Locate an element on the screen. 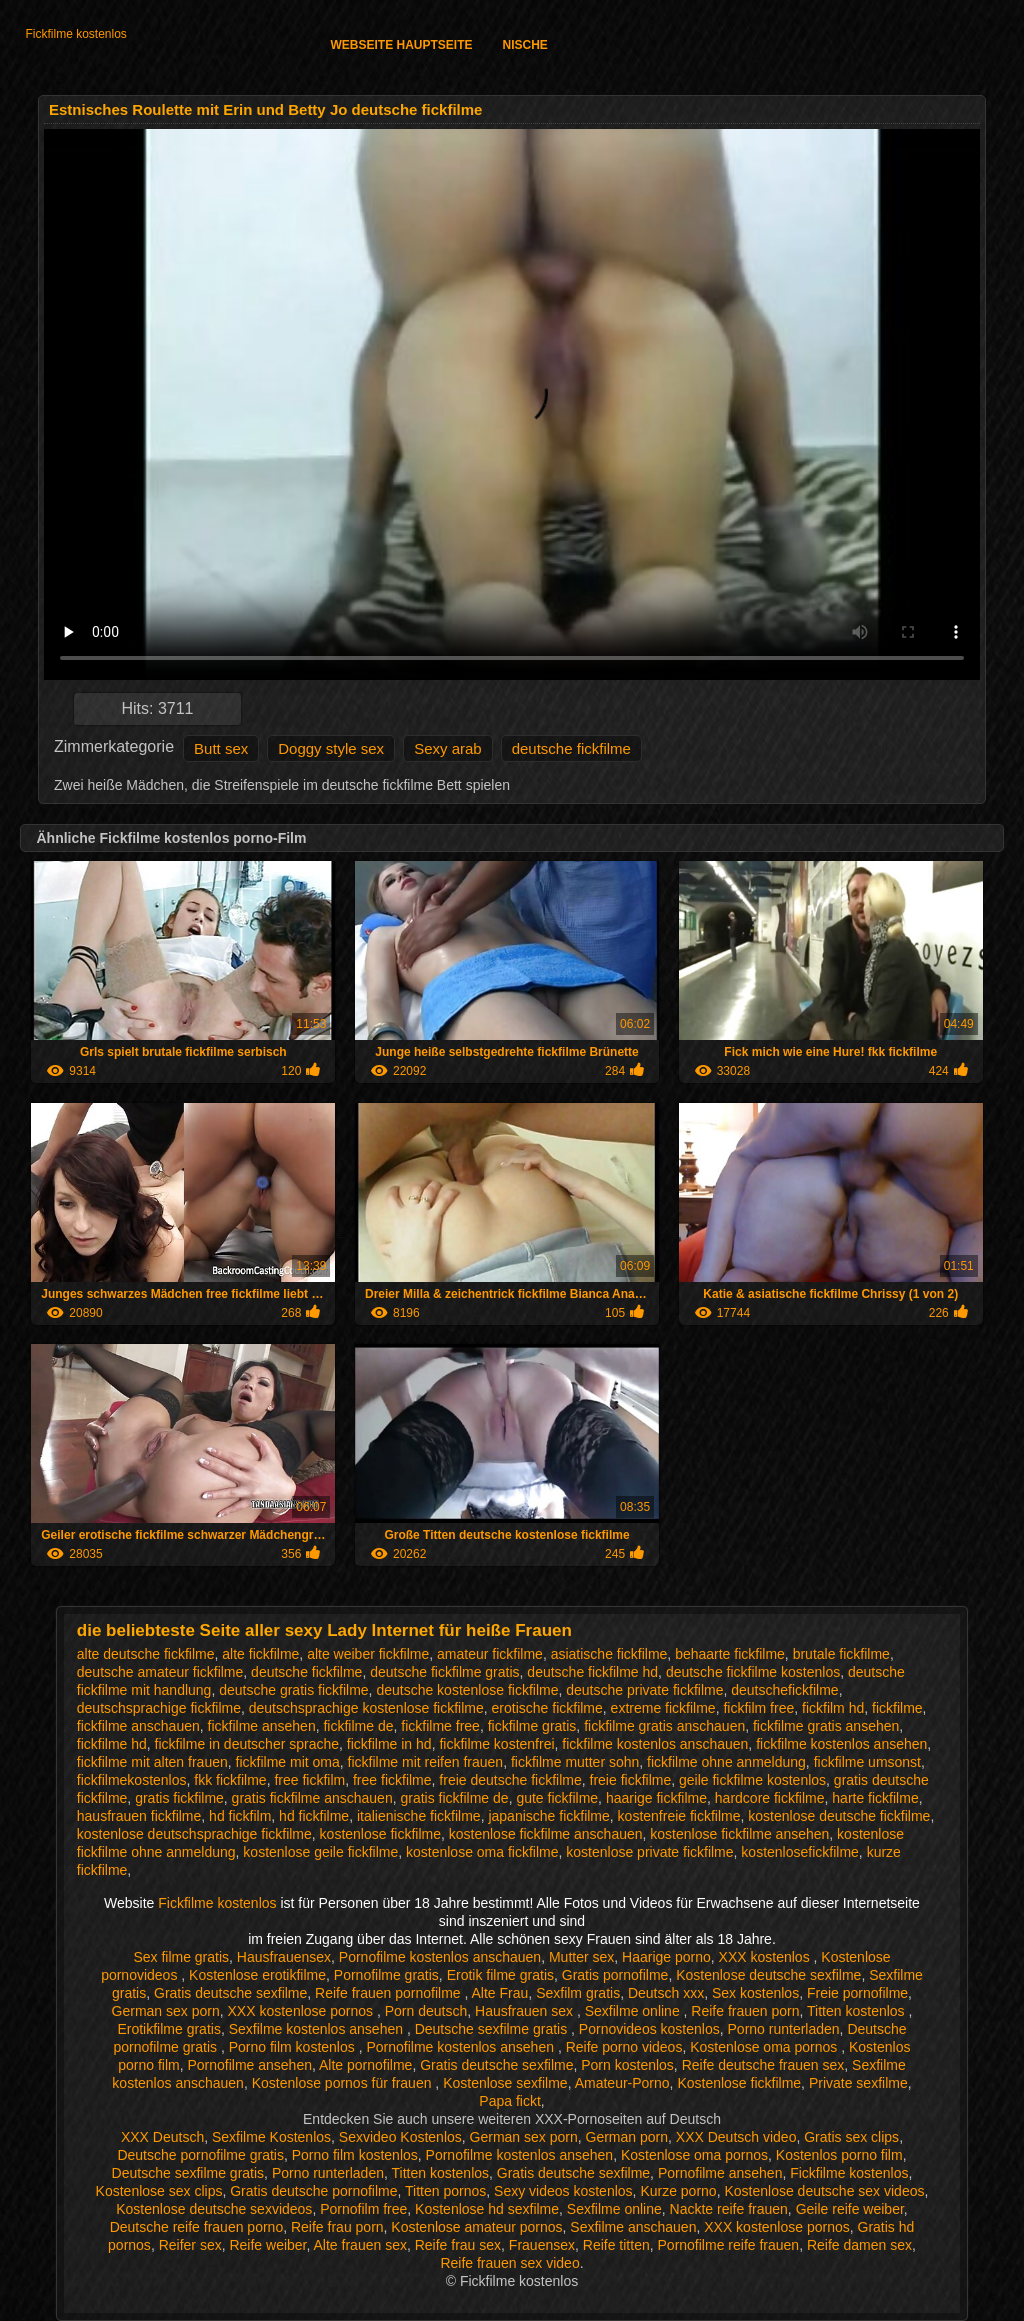  deutsche private fickfilme is located at coordinates (644, 1690).